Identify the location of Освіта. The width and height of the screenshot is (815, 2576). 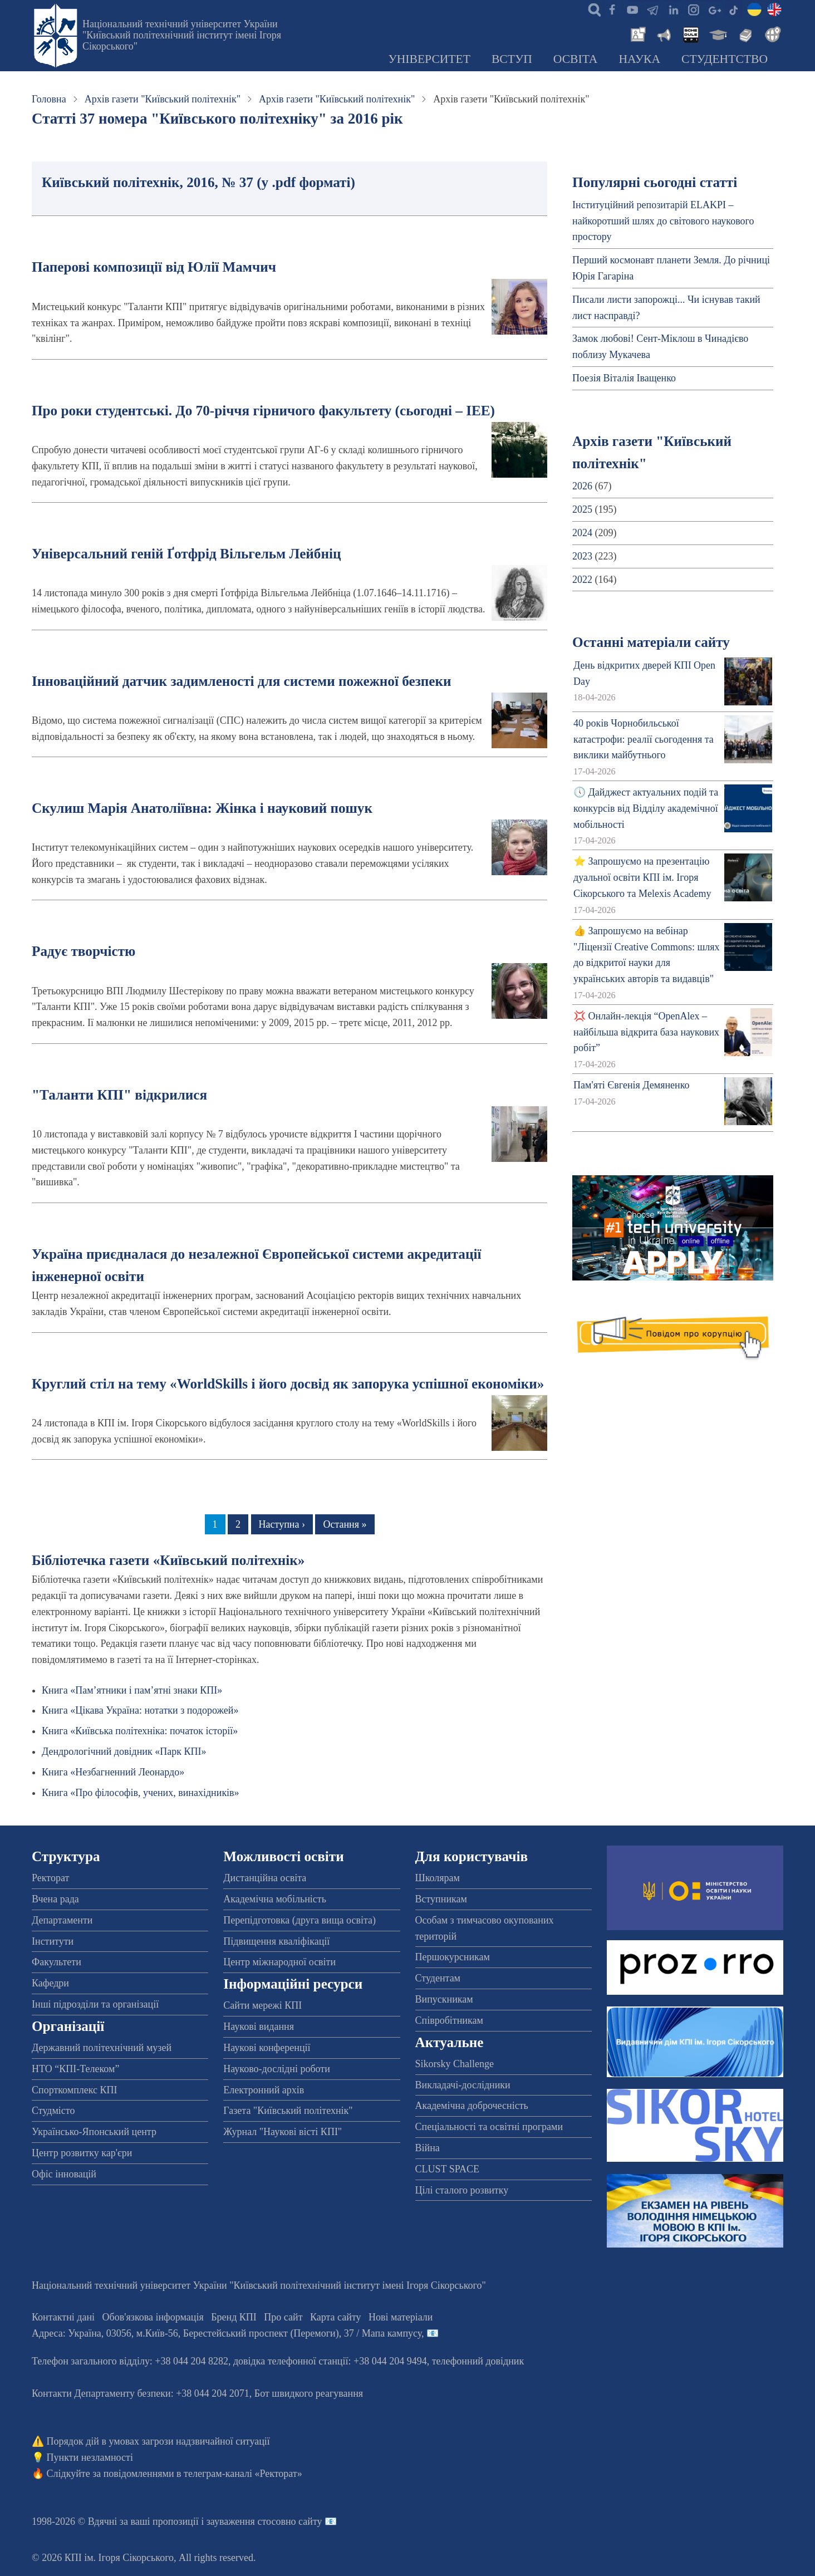
(575, 59).